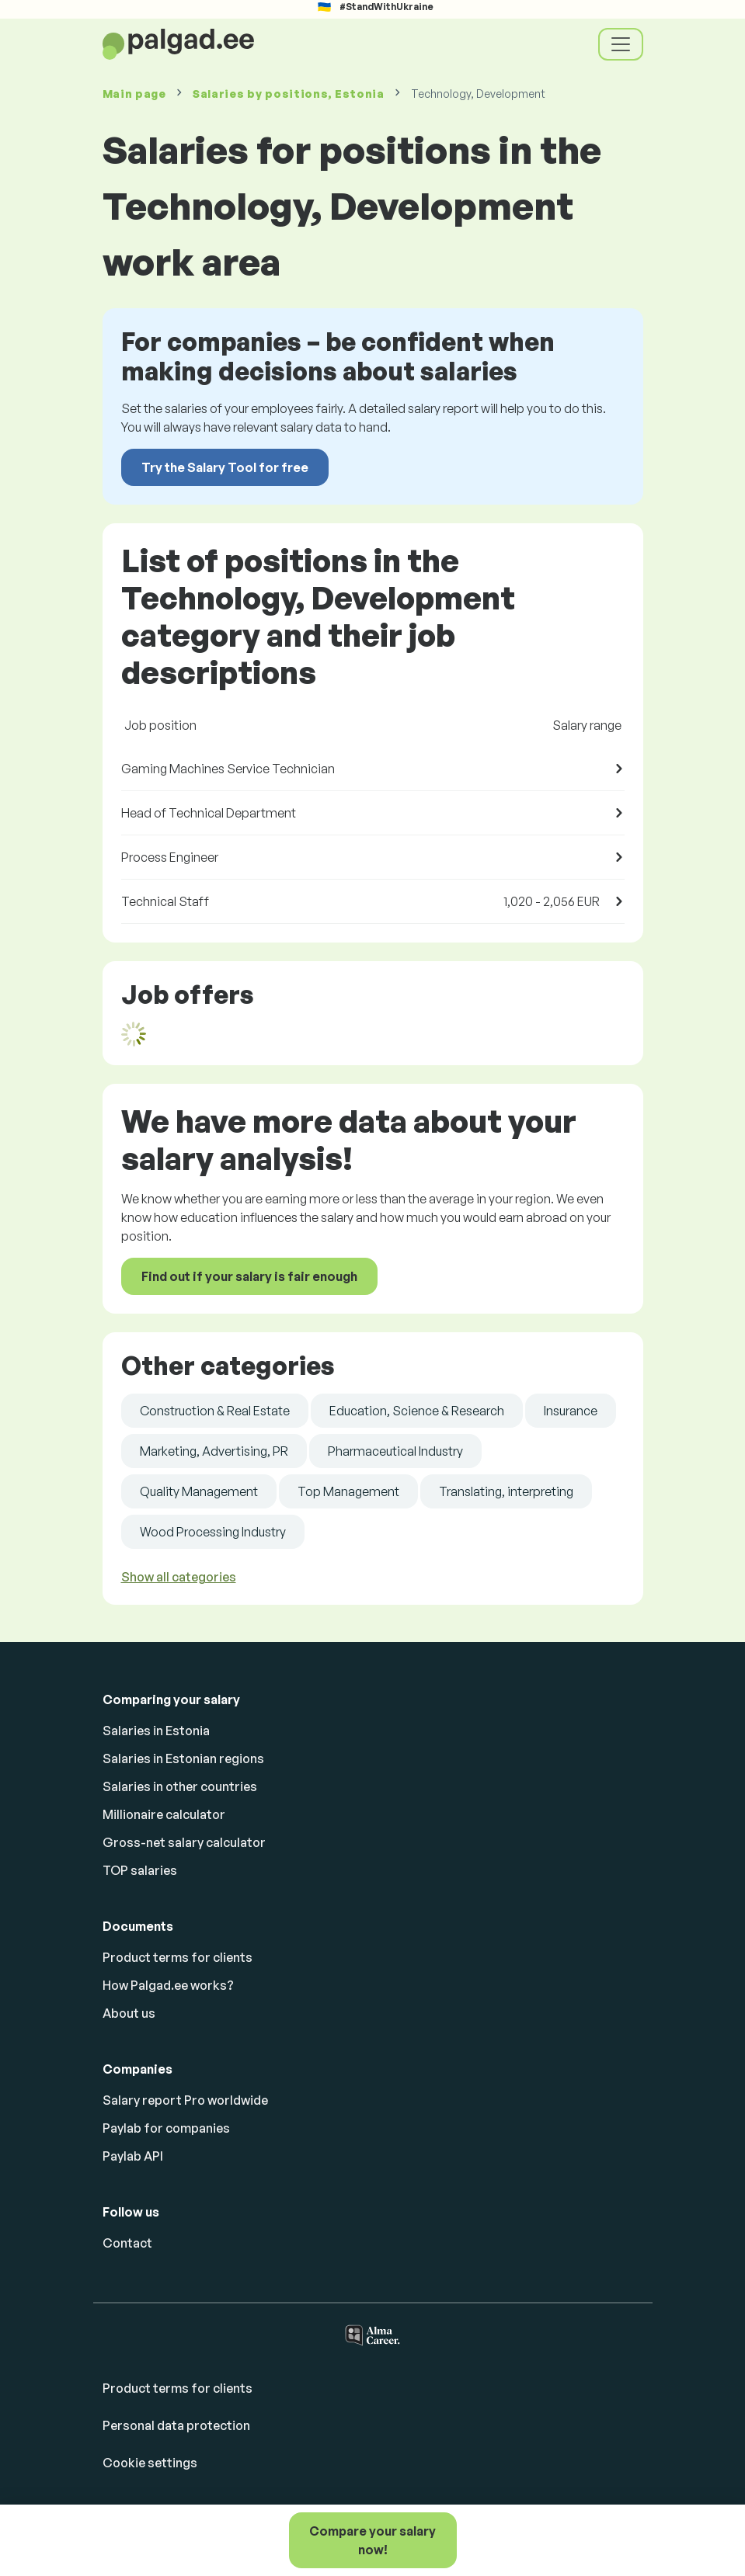 Image resolution: width=745 pixels, height=2576 pixels. I want to click on Compare your salary now!, so click(372, 2540).